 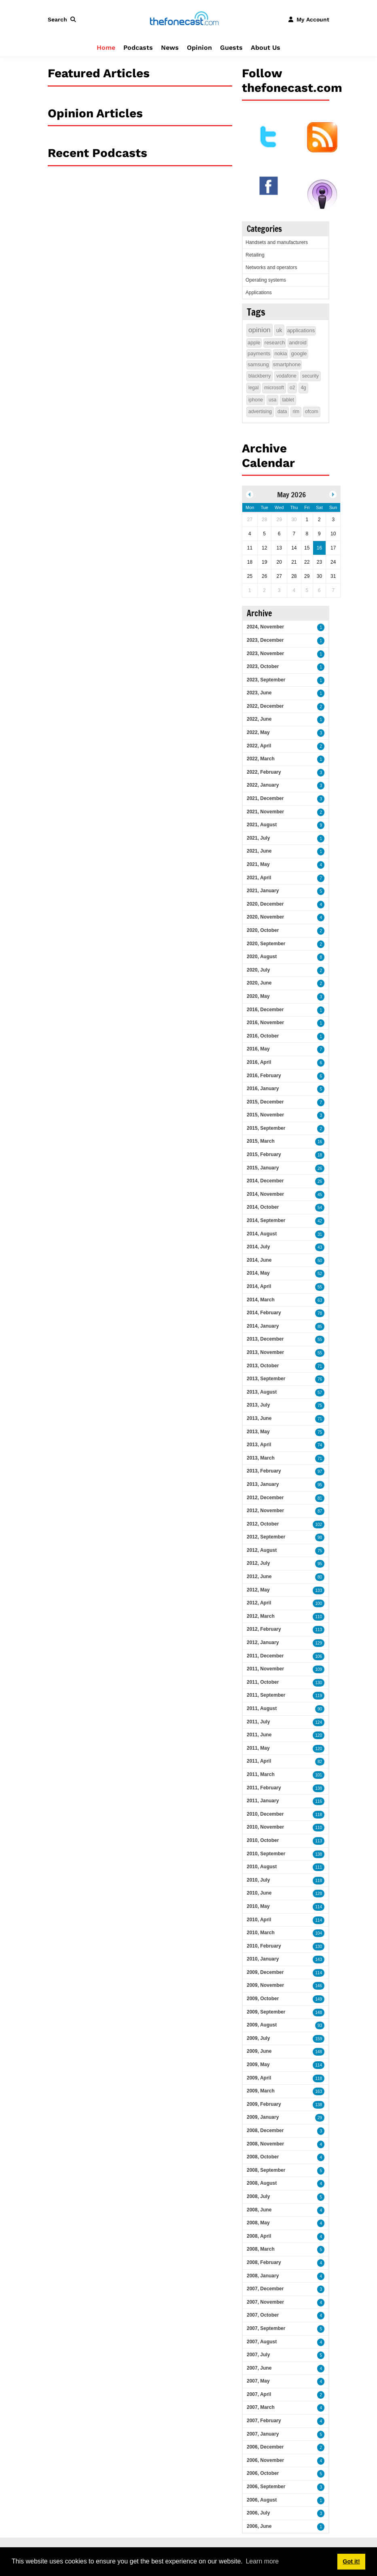 I want to click on 2015, December, so click(x=265, y=1102).